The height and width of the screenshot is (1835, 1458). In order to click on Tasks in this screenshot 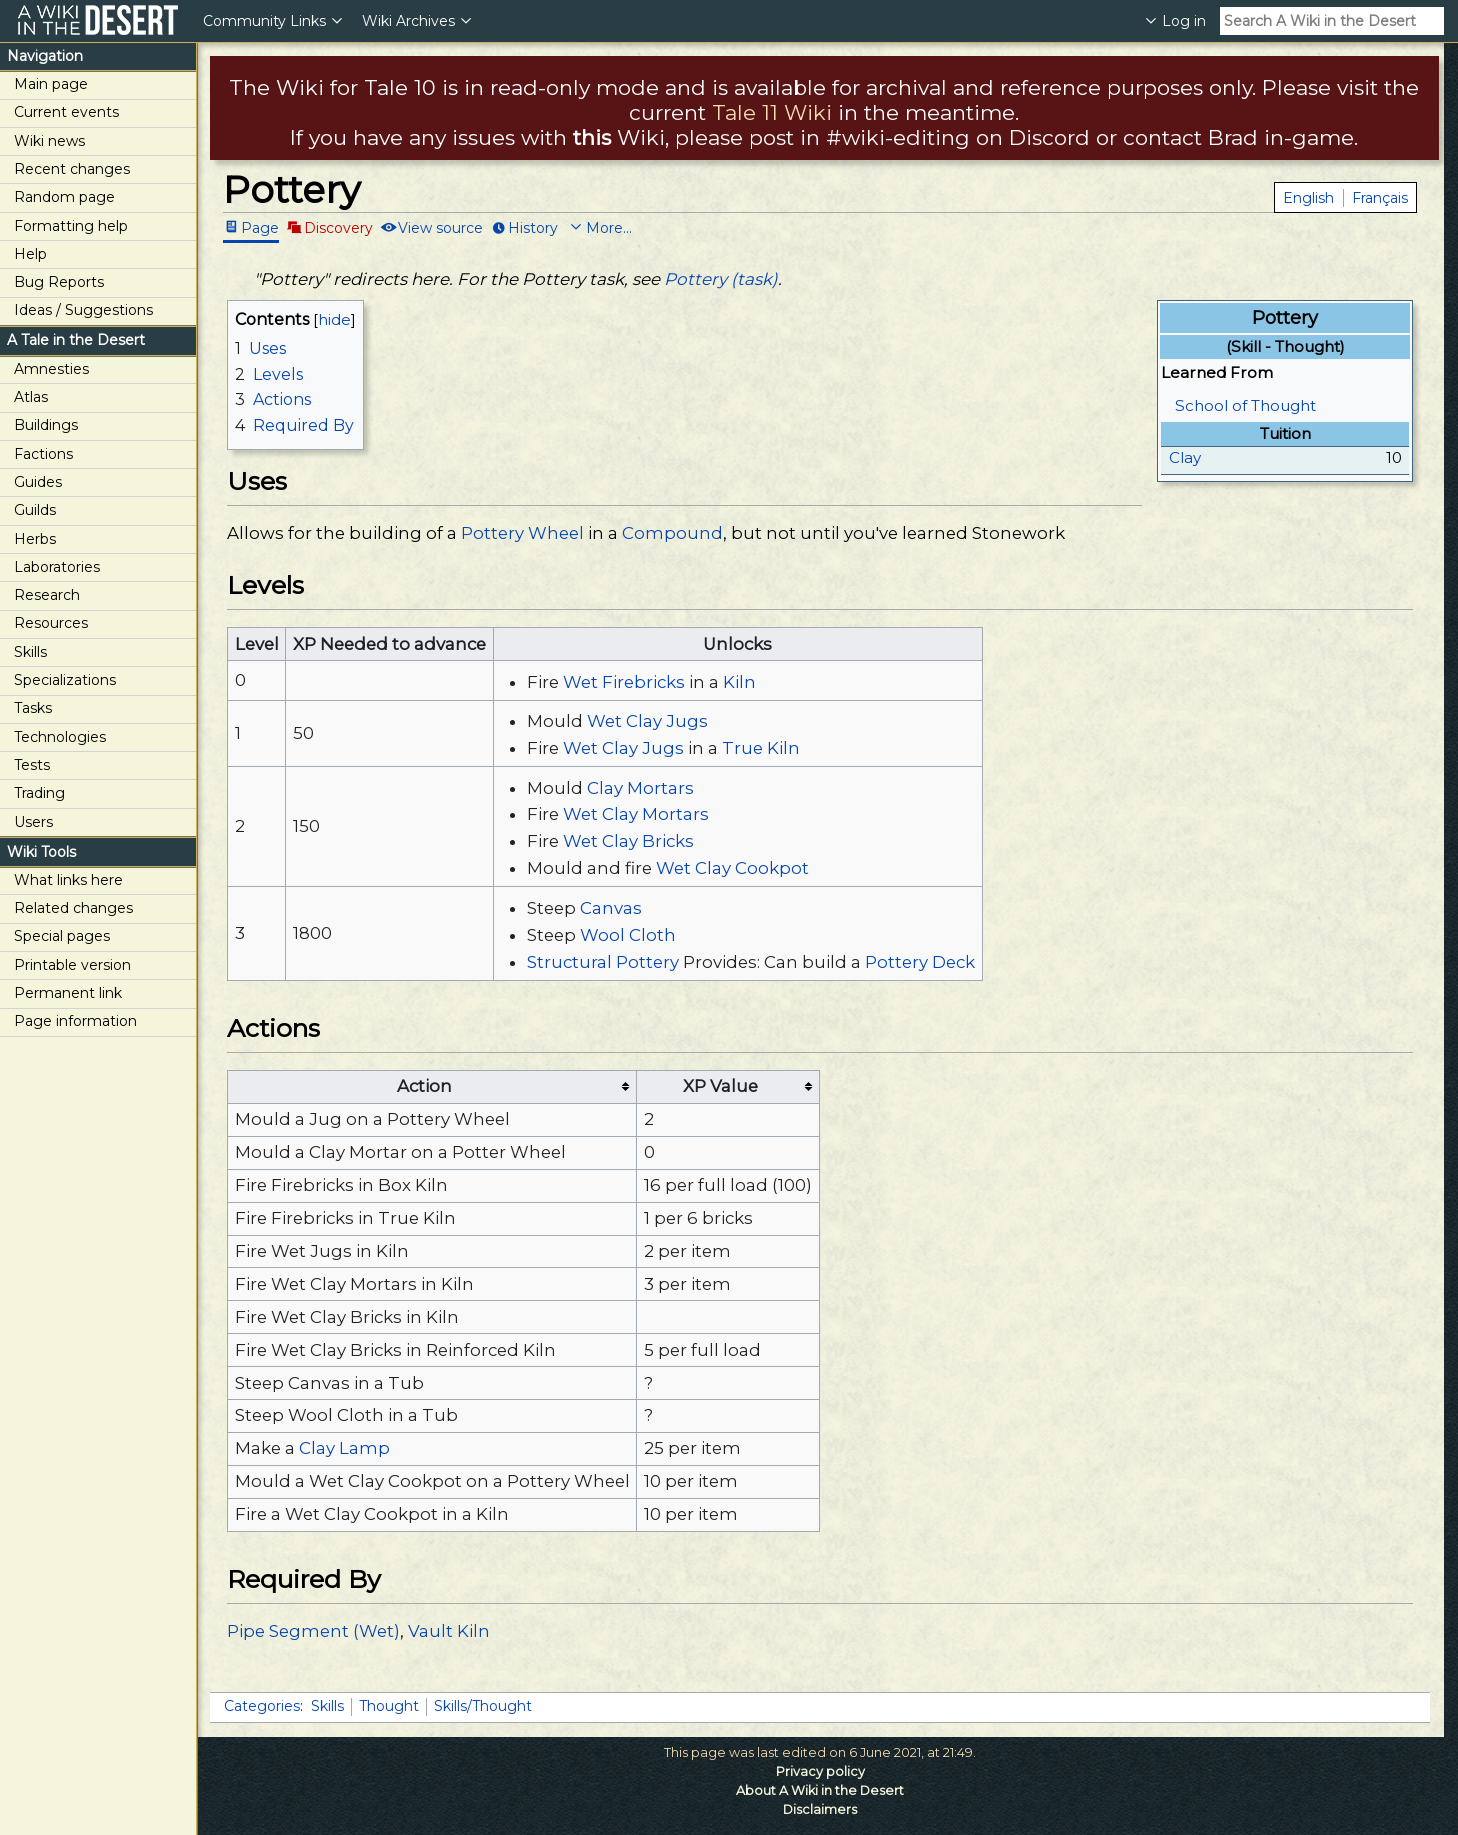, I will do `click(33, 708)`.